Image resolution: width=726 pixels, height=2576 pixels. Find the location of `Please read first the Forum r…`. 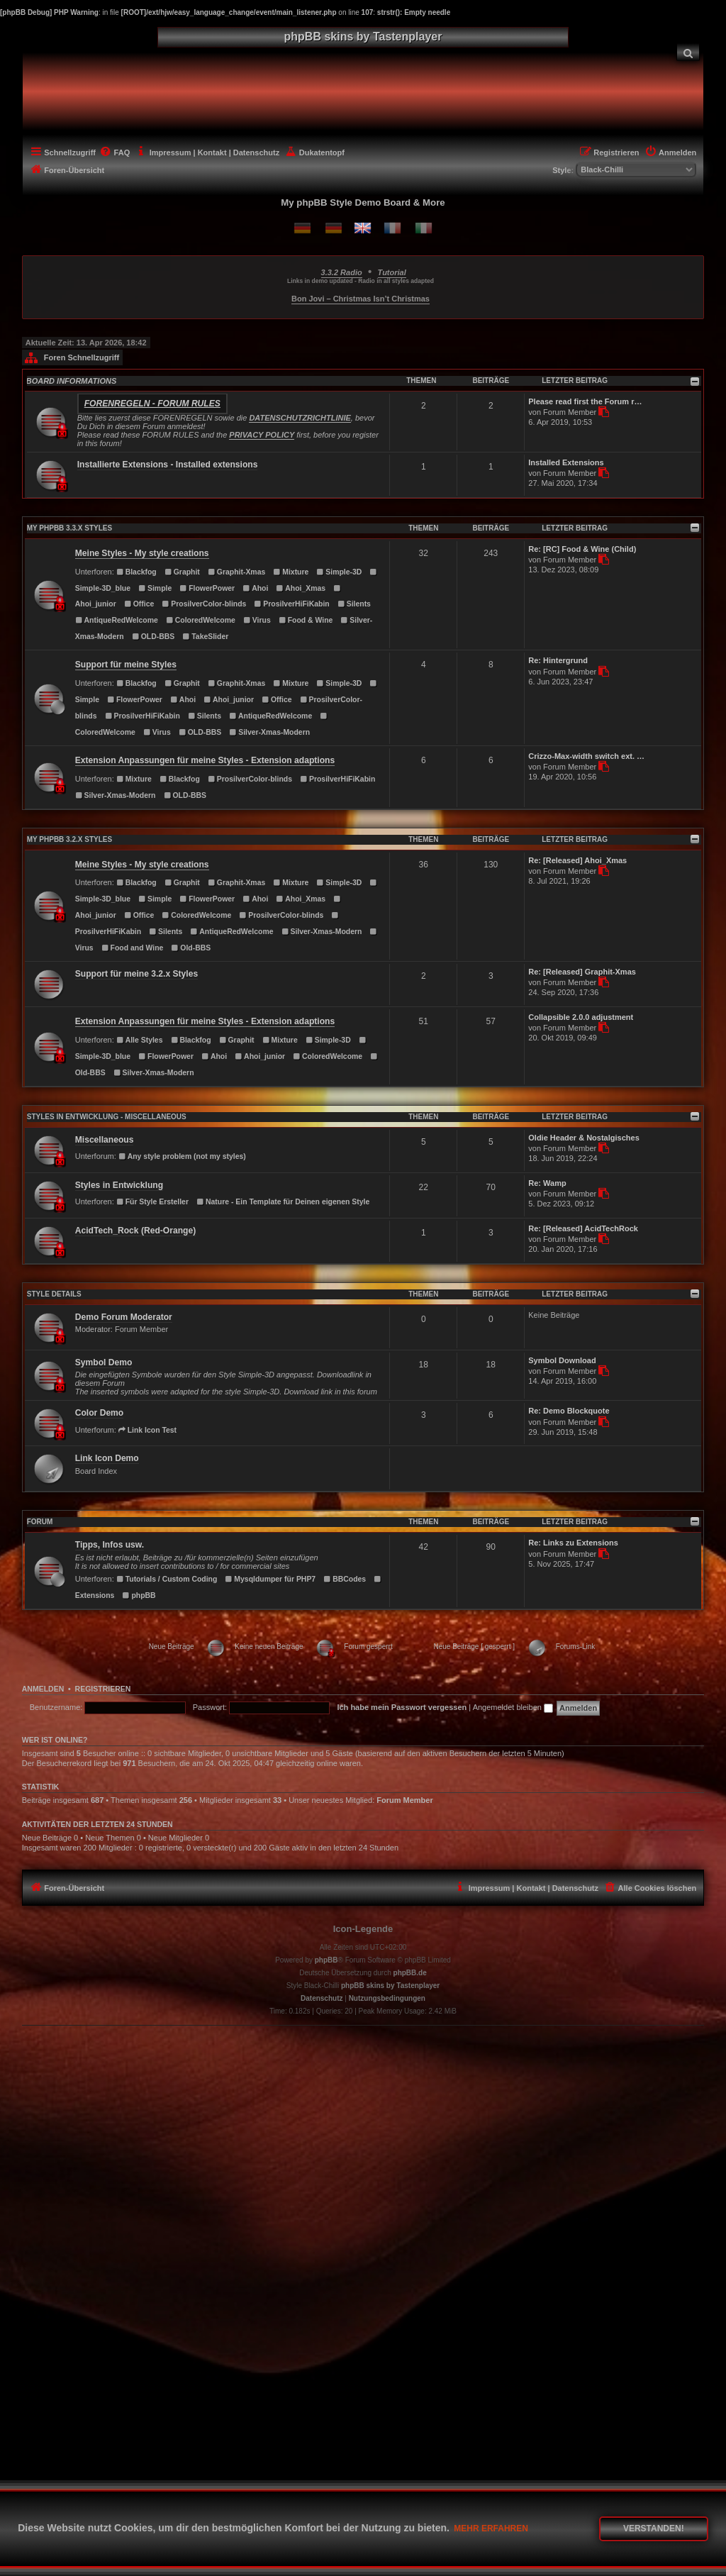

Please read first the Forum r… is located at coordinates (585, 401).